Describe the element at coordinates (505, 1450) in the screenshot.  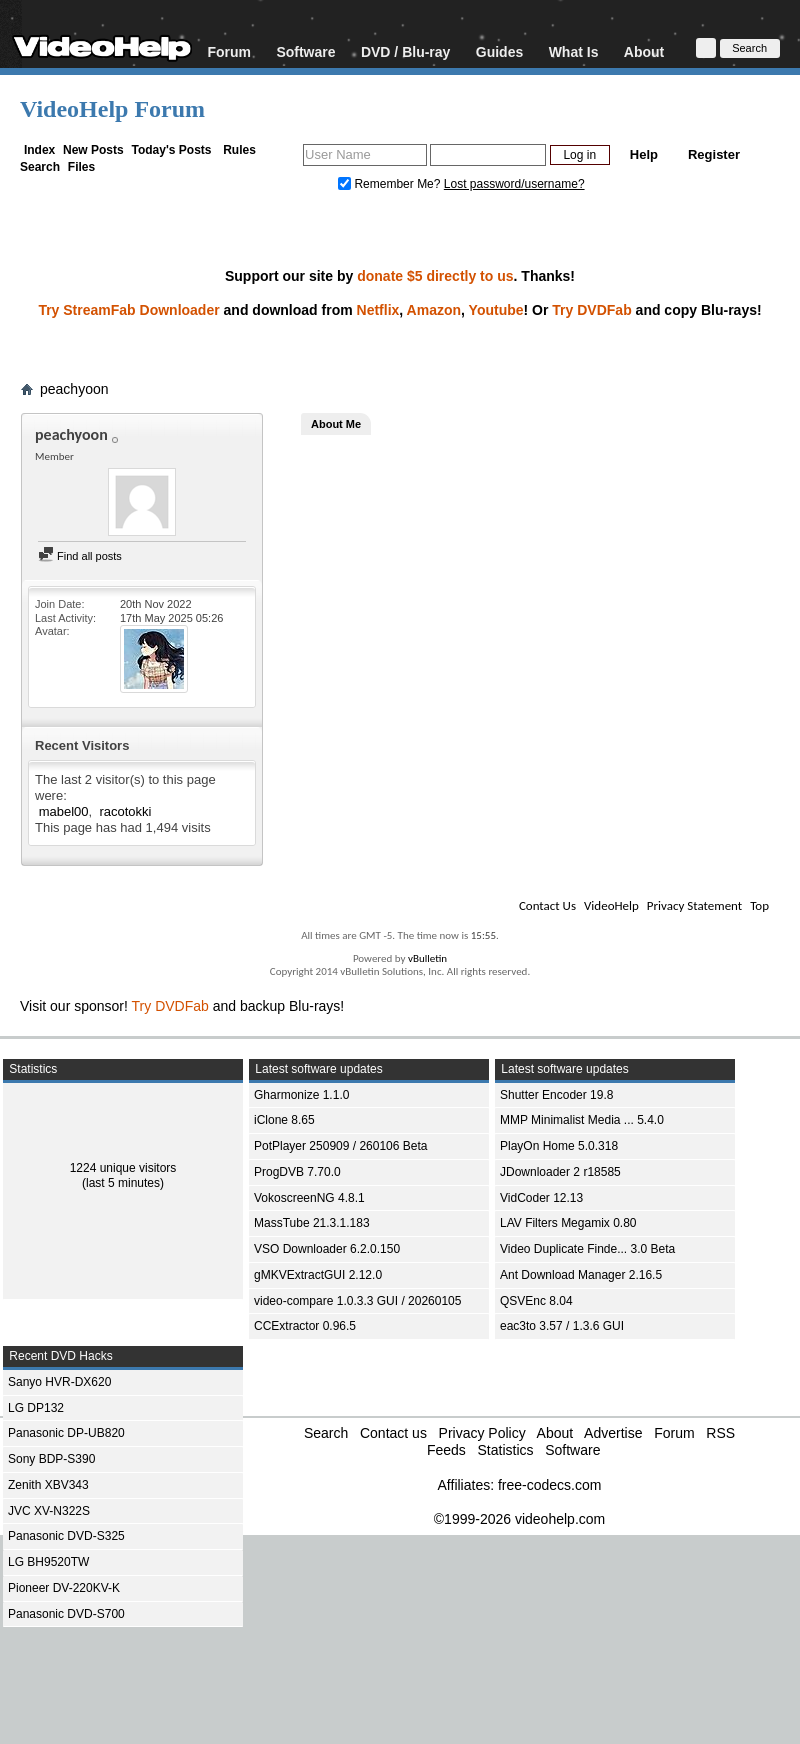
I see `Statistics` at that location.